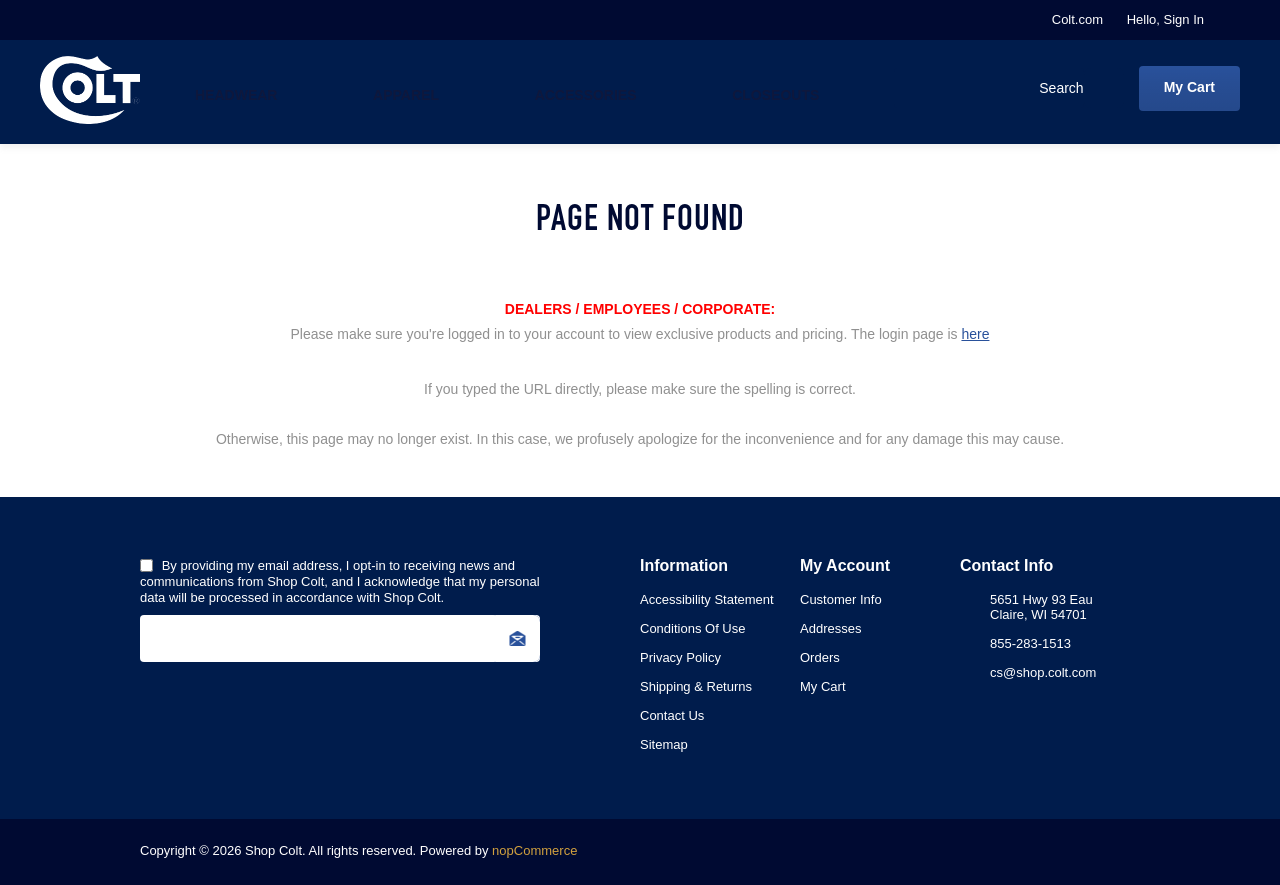 The image size is (1280, 885). What do you see at coordinates (1104, 88) in the screenshot?
I see `Search` at bounding box center [1104, 88].